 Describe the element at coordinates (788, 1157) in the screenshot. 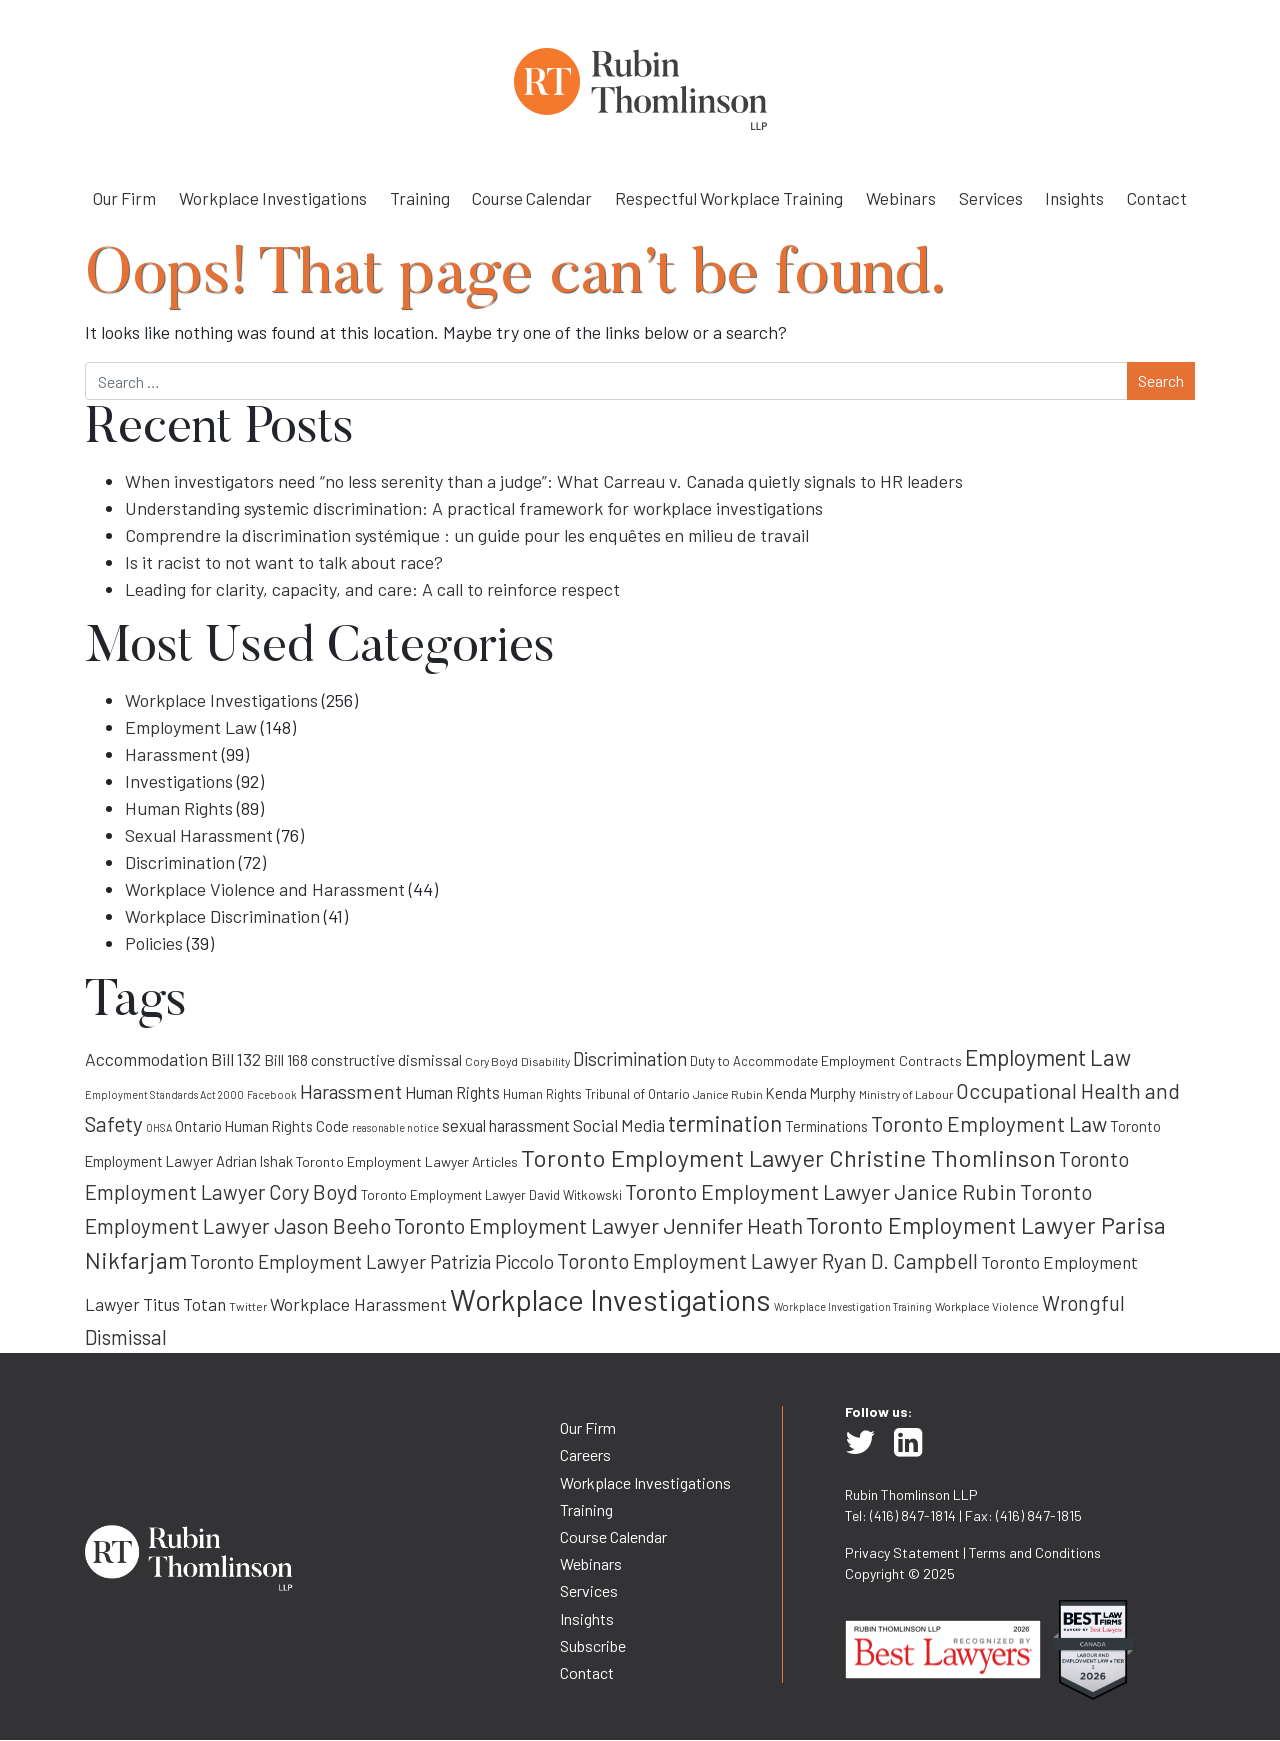

I see `Toronto Employment Lawyer Christine Thomlinson [Toronto Employment Lawyer Christine Thomlinson (29 items)]` at that location.